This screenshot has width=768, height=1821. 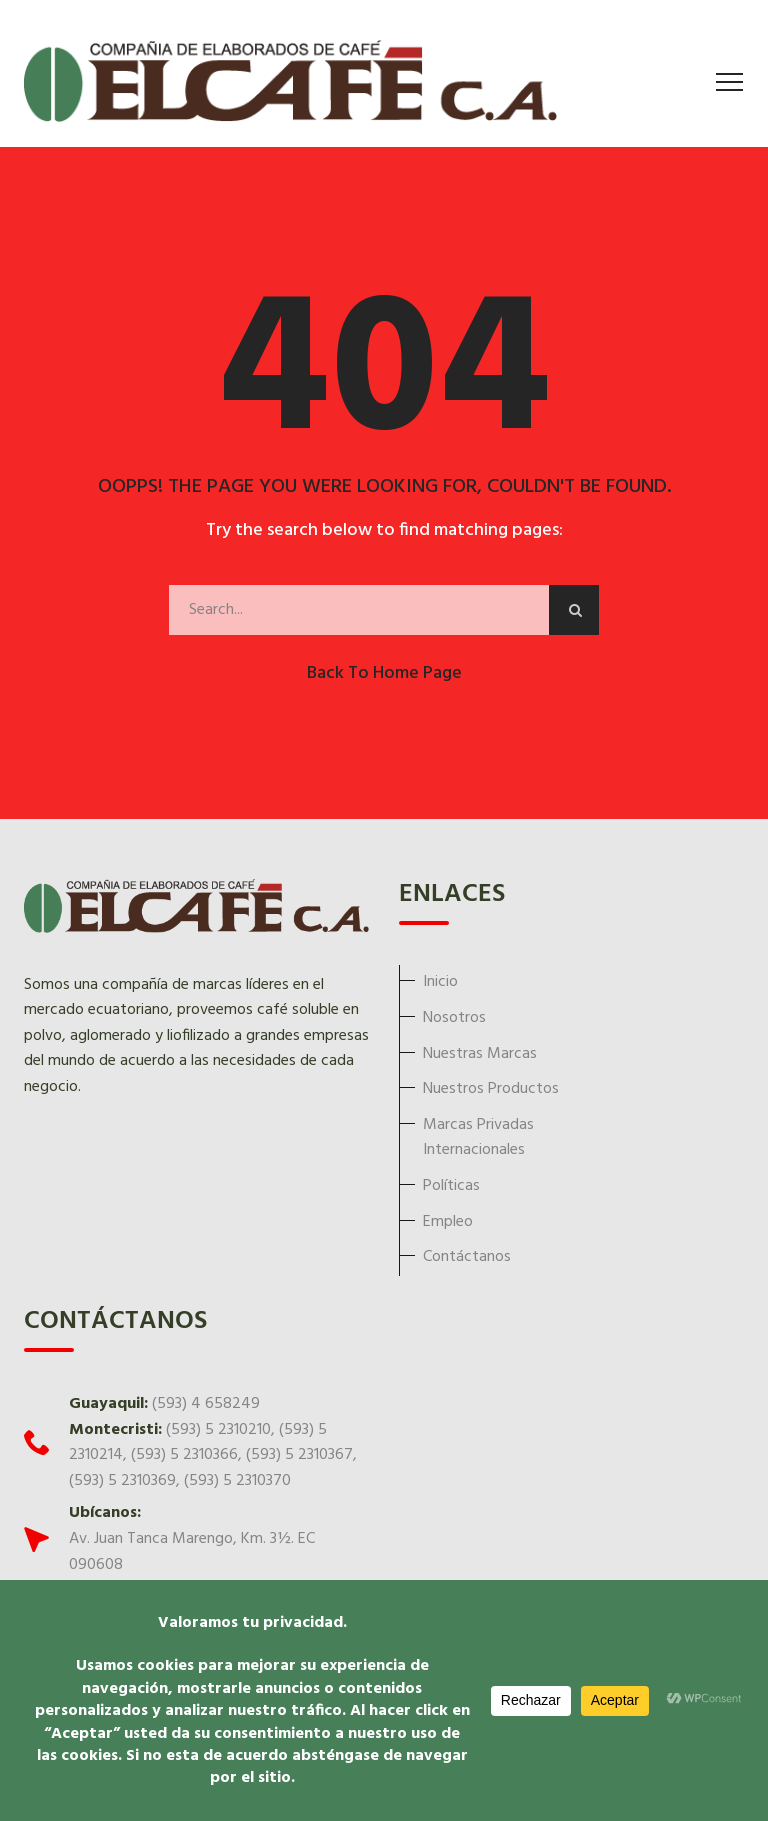 I want to click on Inicio, so click(x=440, y=982).